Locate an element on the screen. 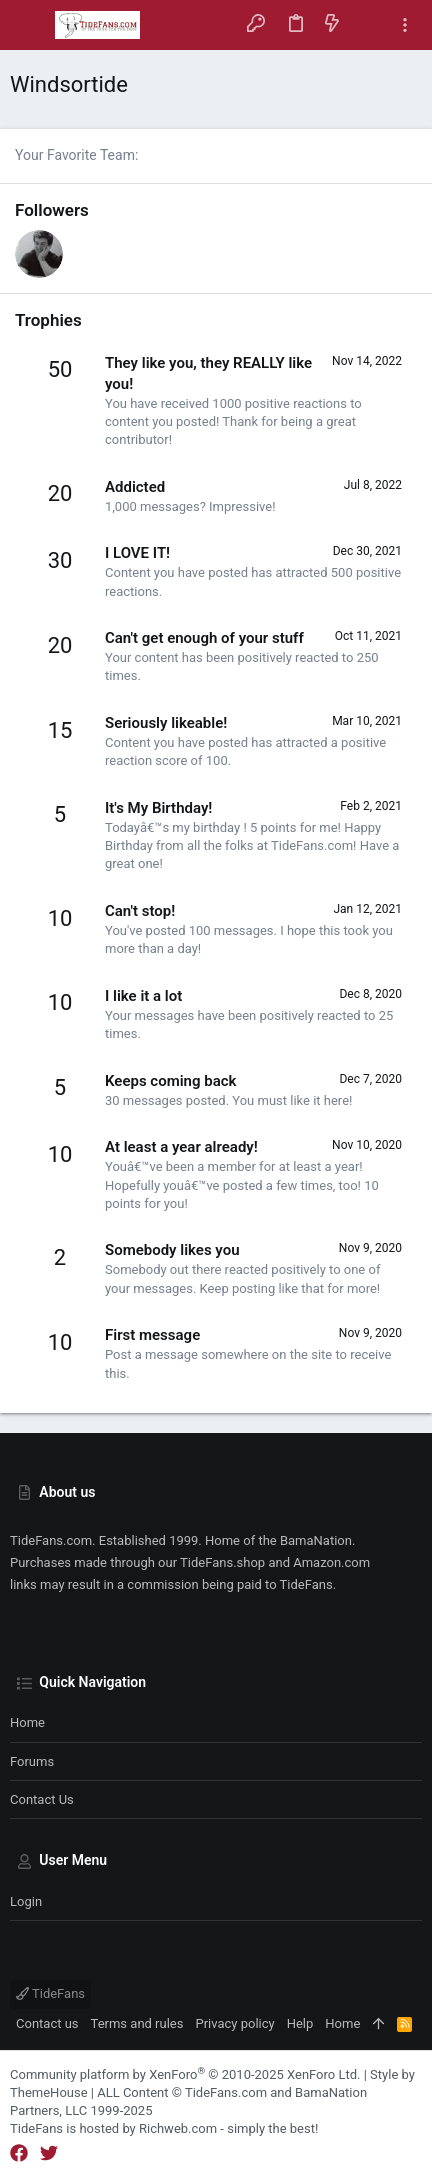 Image resolution: width=432 pixels, height=2184 pixels. [Twitter] is located at coordinates (49, 2153).